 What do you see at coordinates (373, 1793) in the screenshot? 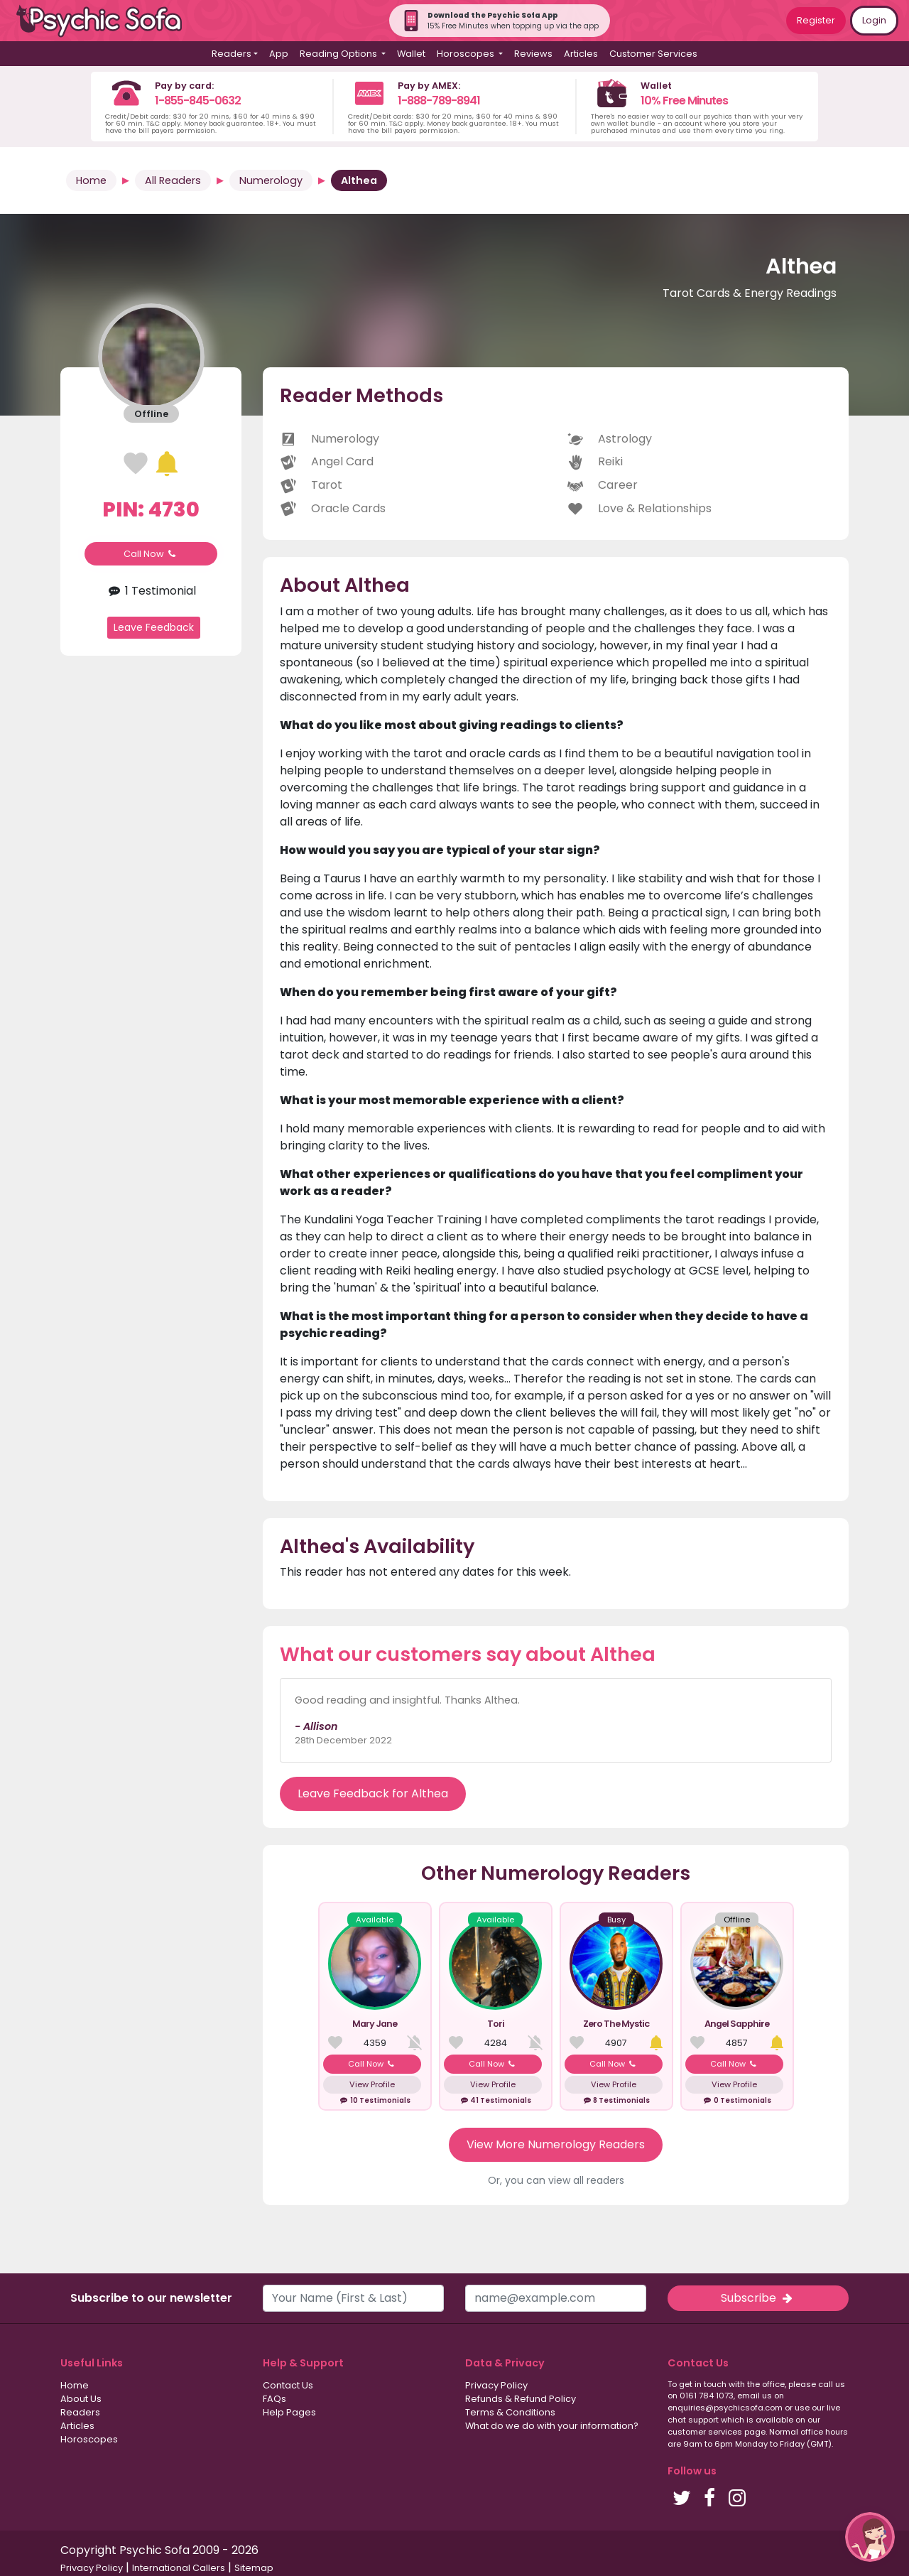
I see `Leave Feedback for Althea` at bounding box center [373, 1793].